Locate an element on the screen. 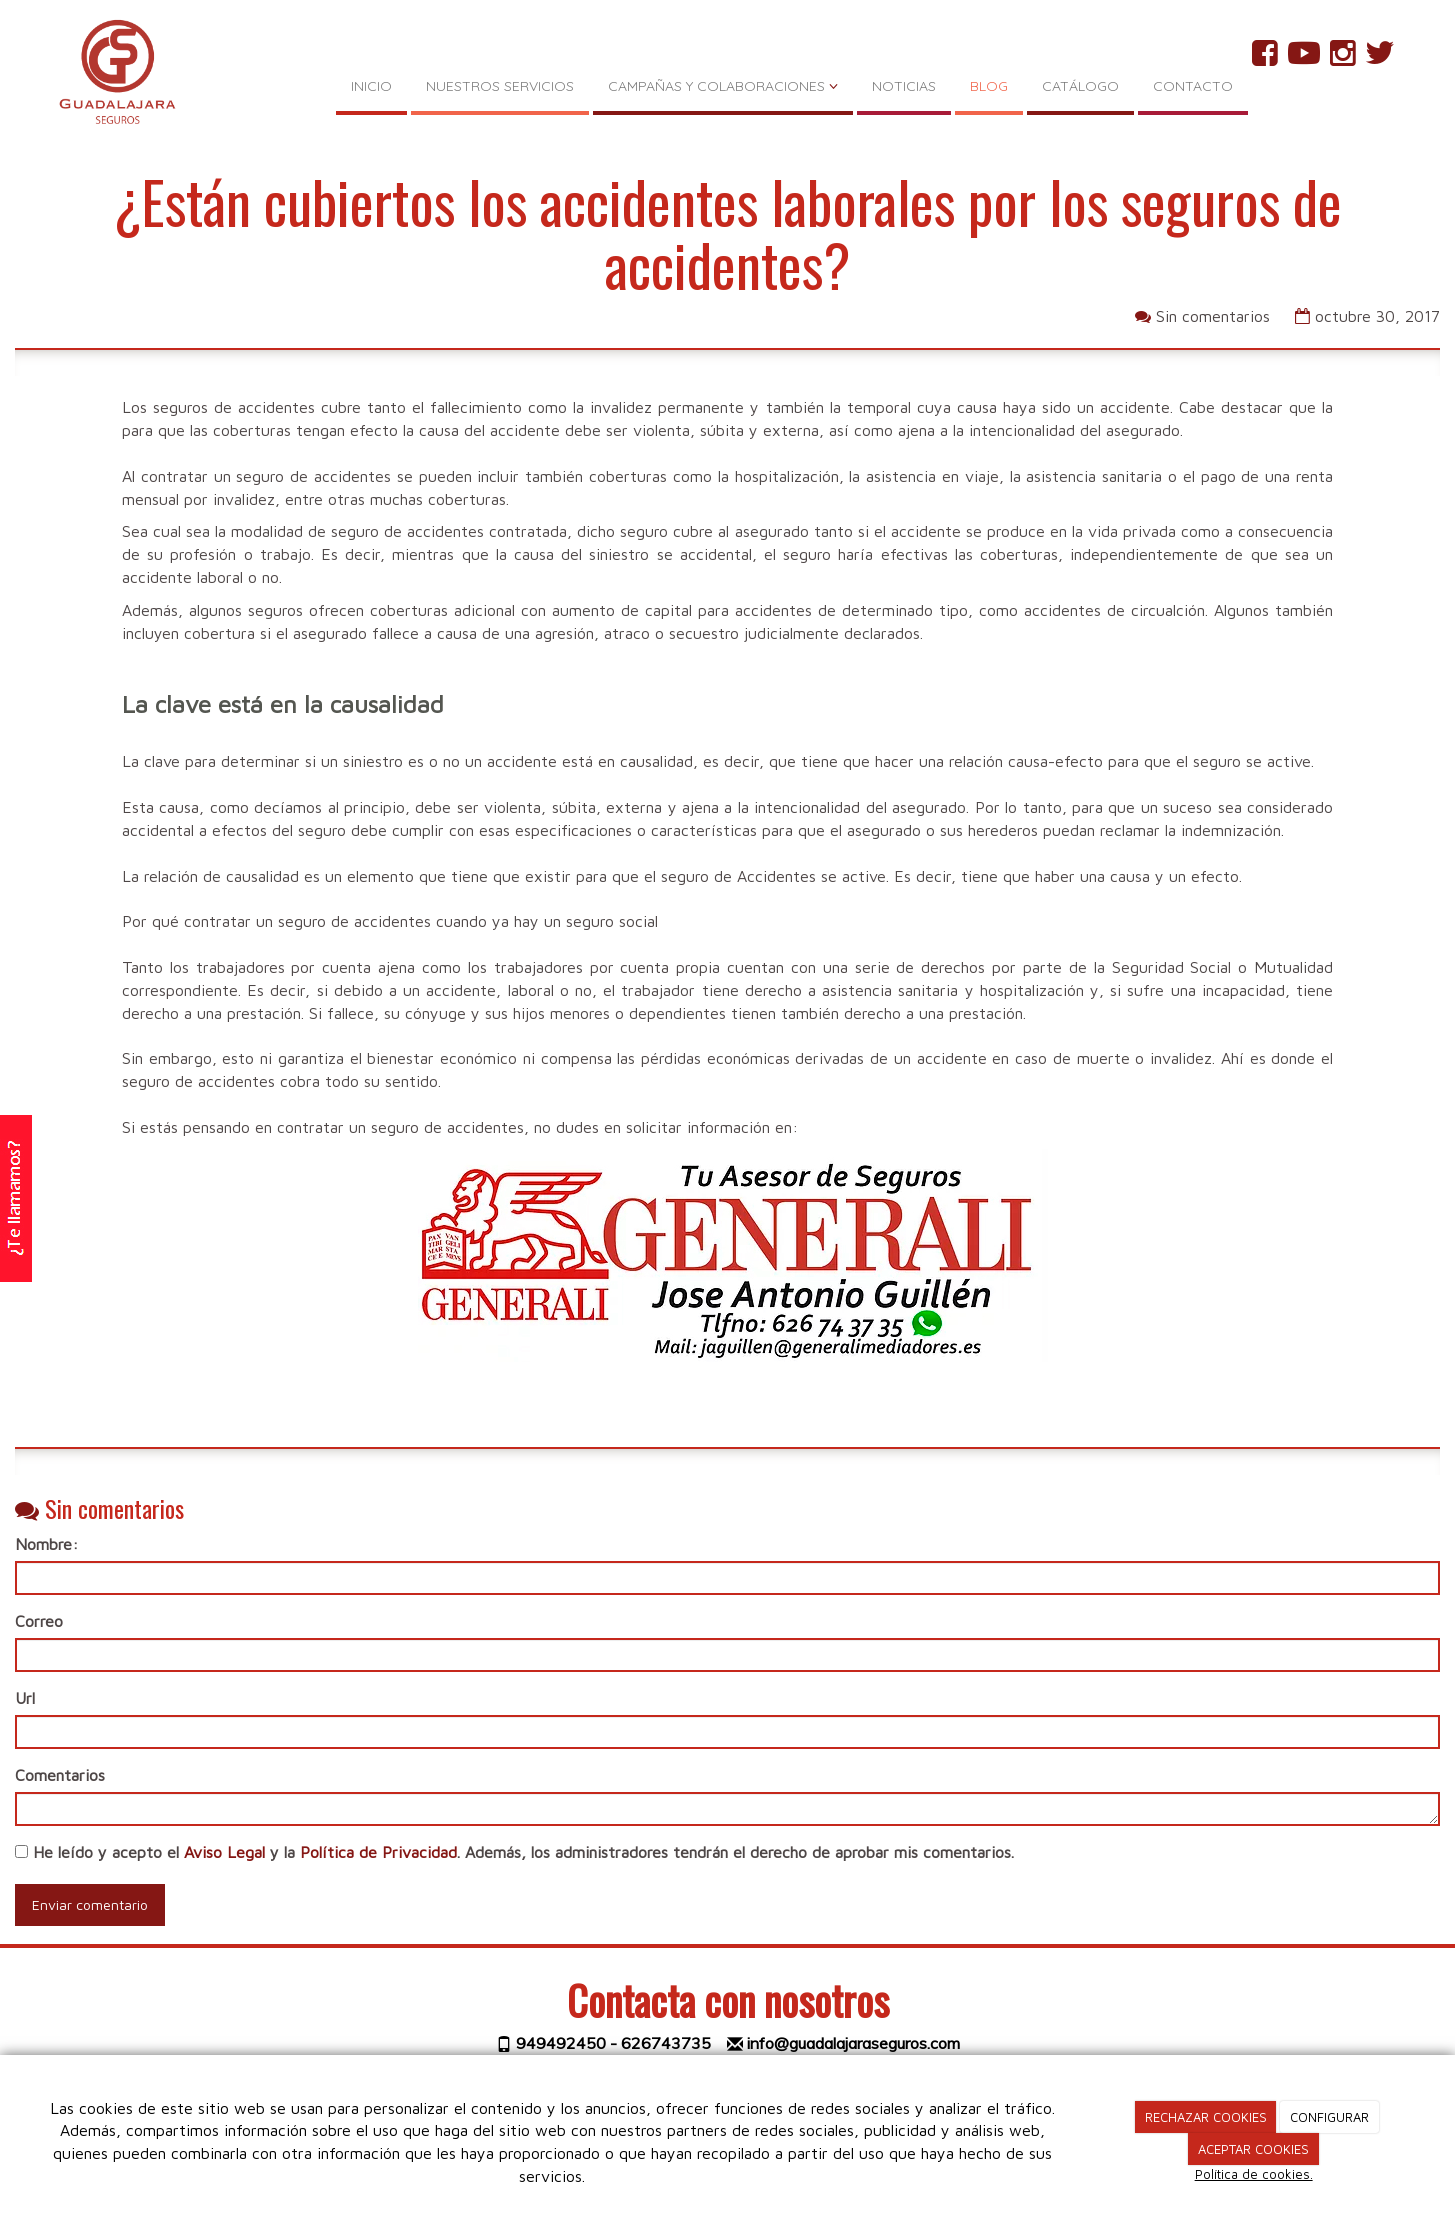  Url is located at coordinates (25, 1698).